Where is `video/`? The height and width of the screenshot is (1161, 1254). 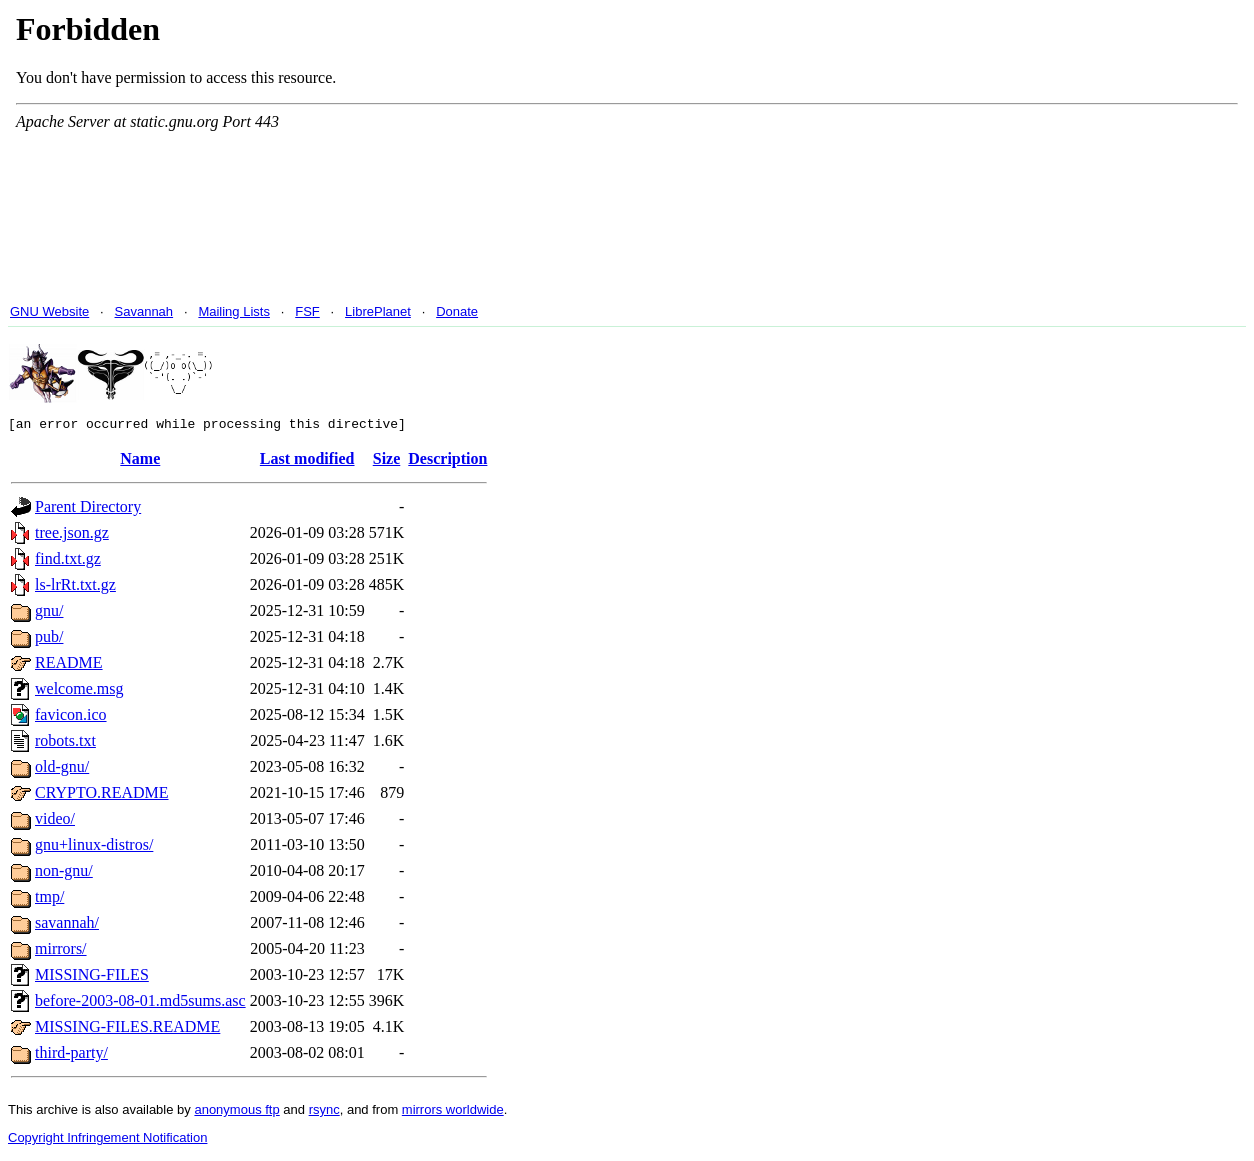
video/ is located at coordinates (55, 821).